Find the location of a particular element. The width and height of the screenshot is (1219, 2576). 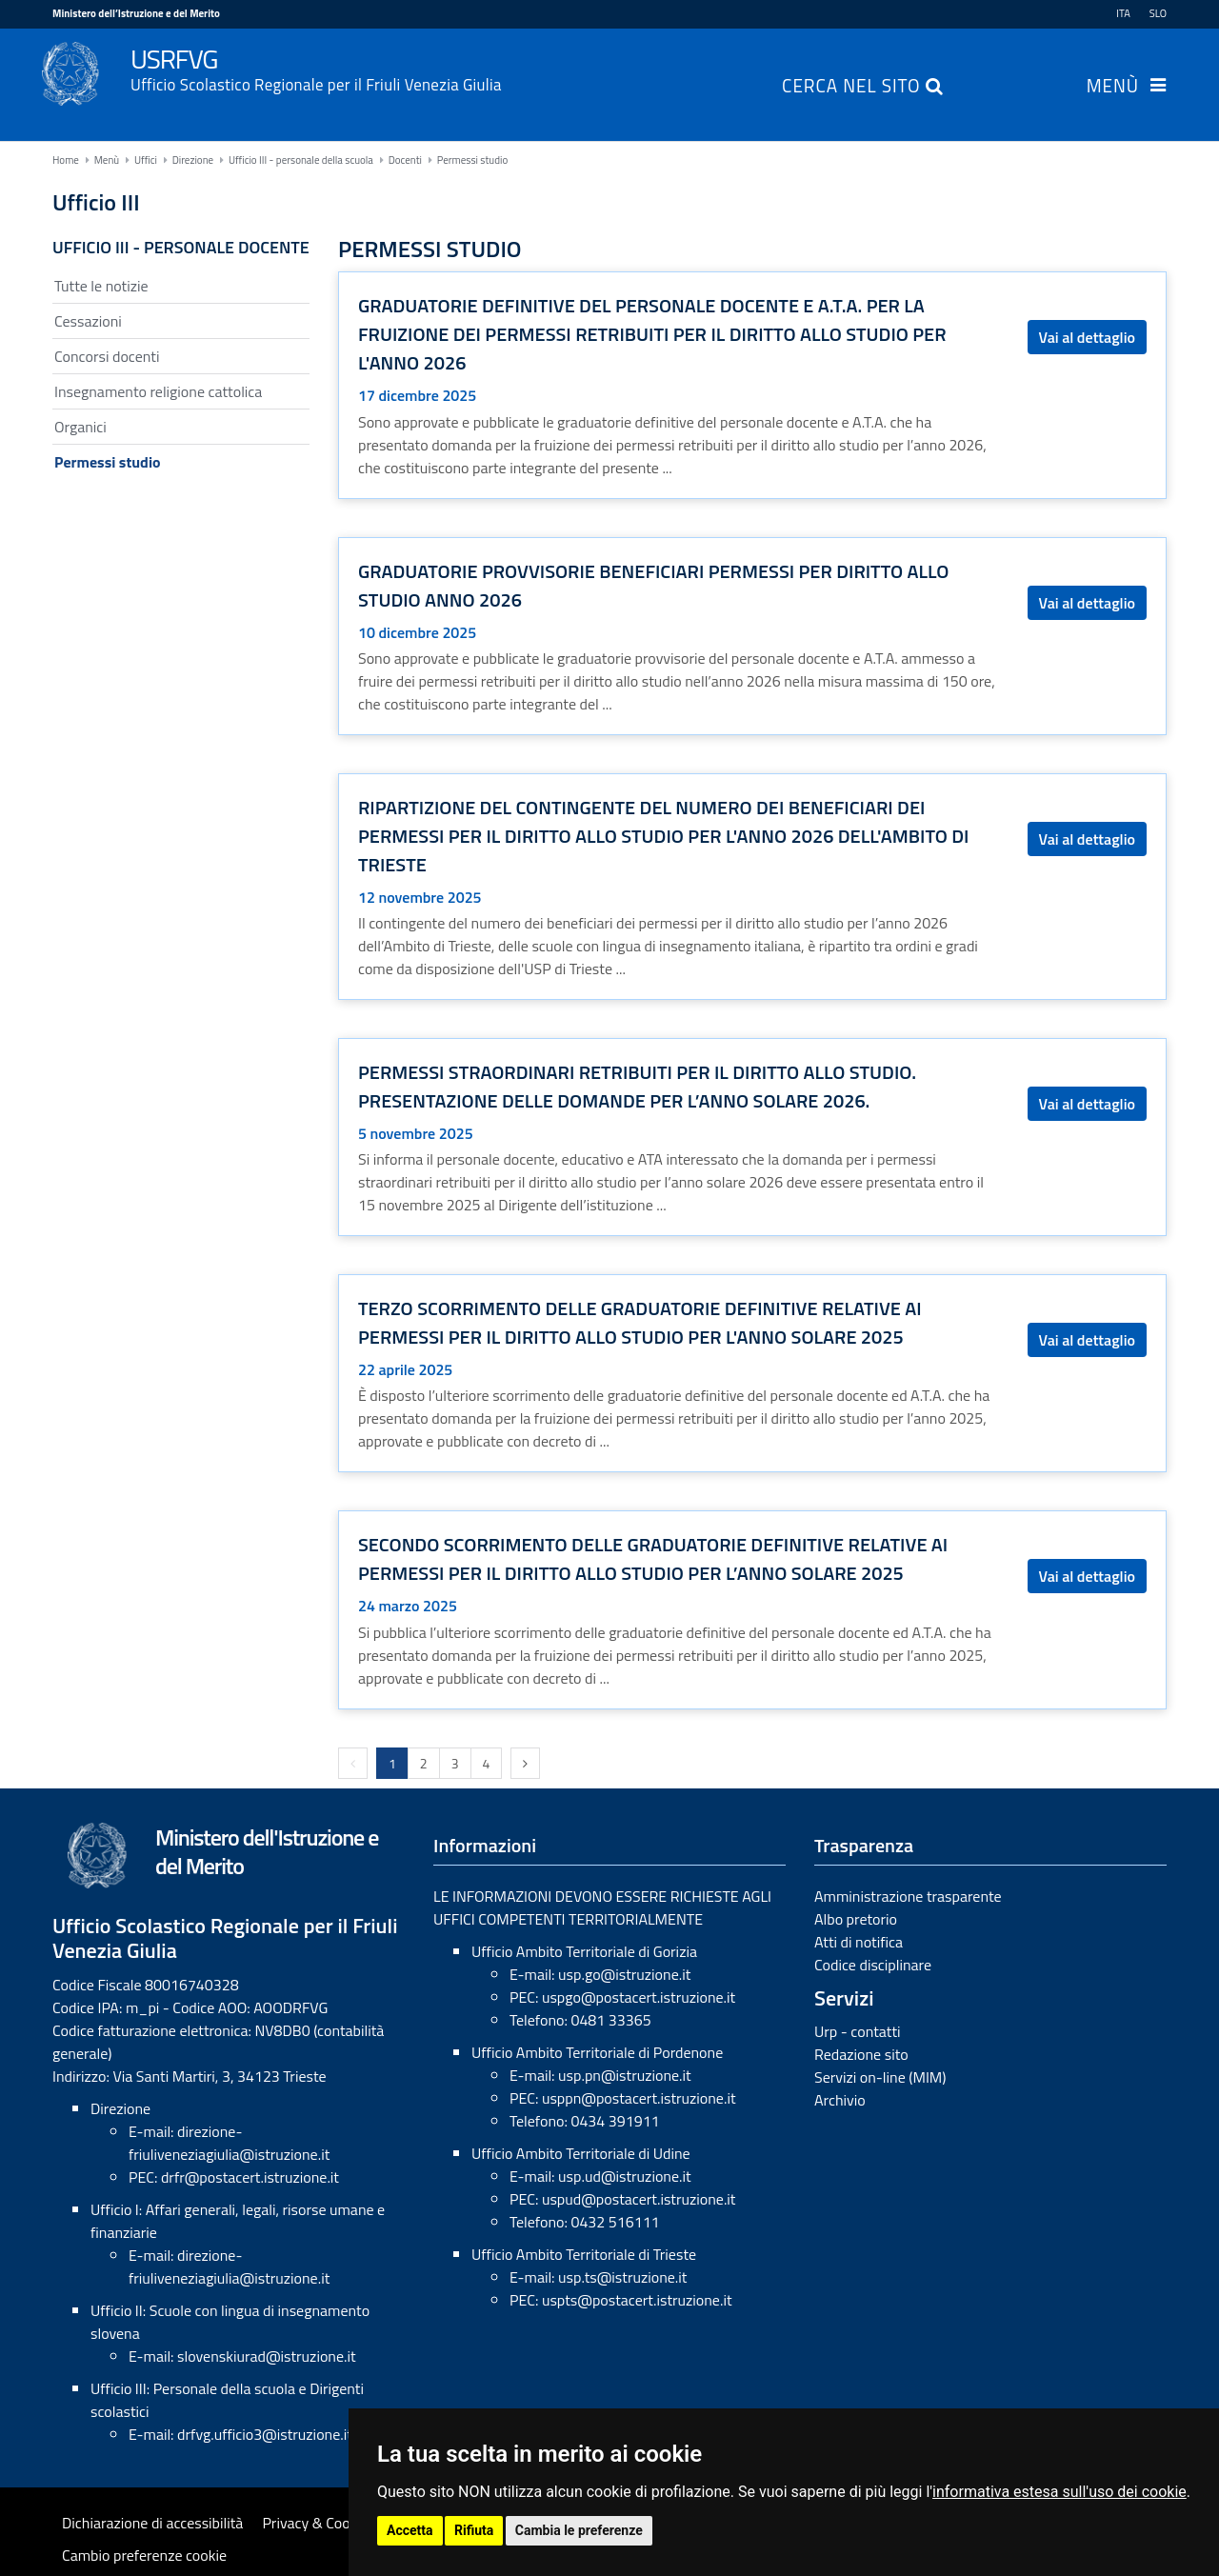

Rifiuta [button] is located at coordinates (473, 2530).